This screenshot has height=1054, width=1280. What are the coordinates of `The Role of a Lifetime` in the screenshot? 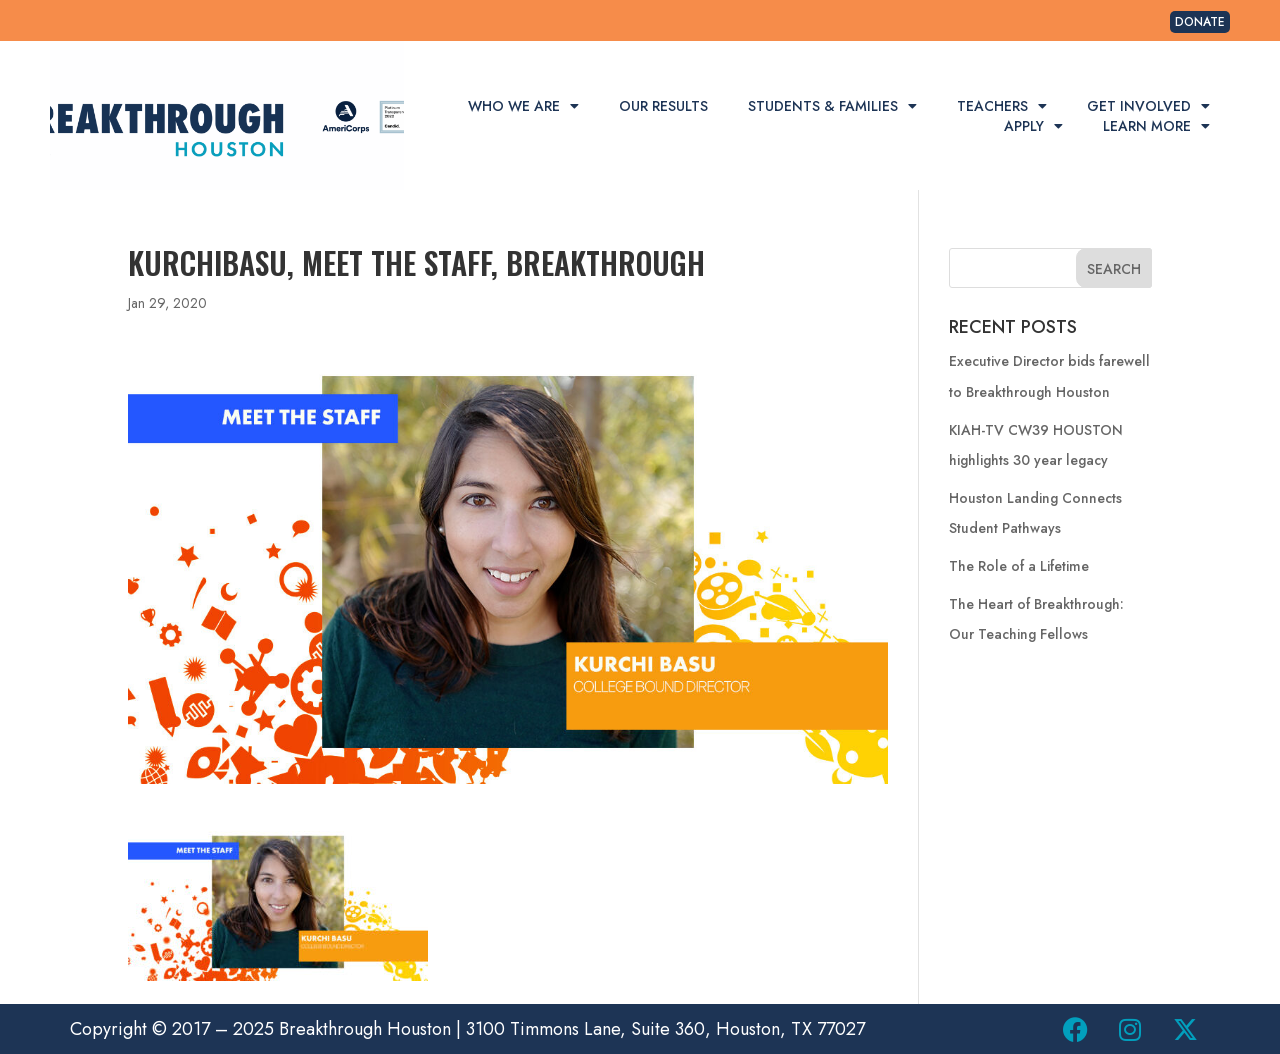 It's located at (1019, 566).